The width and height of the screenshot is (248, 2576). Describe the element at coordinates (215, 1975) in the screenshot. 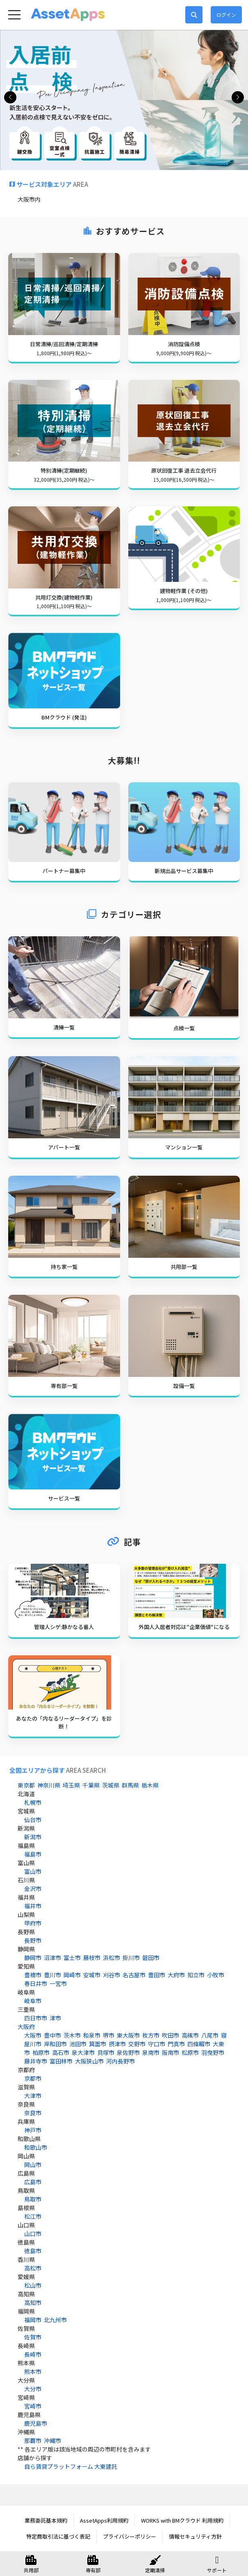

I see `小牧市` at that location.